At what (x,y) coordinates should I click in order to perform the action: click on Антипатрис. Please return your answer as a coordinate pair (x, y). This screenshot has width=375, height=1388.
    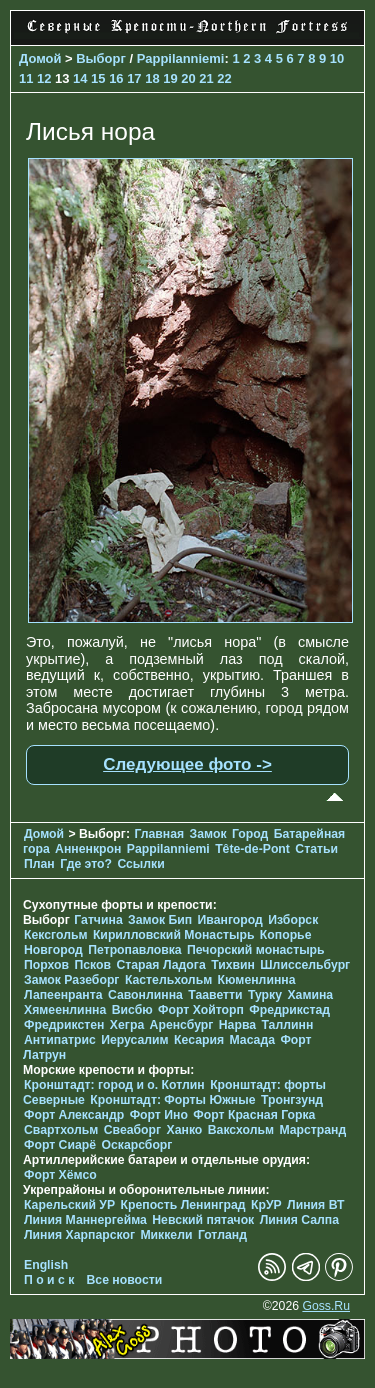
    Looking at the image, I should click on (60, 1040).